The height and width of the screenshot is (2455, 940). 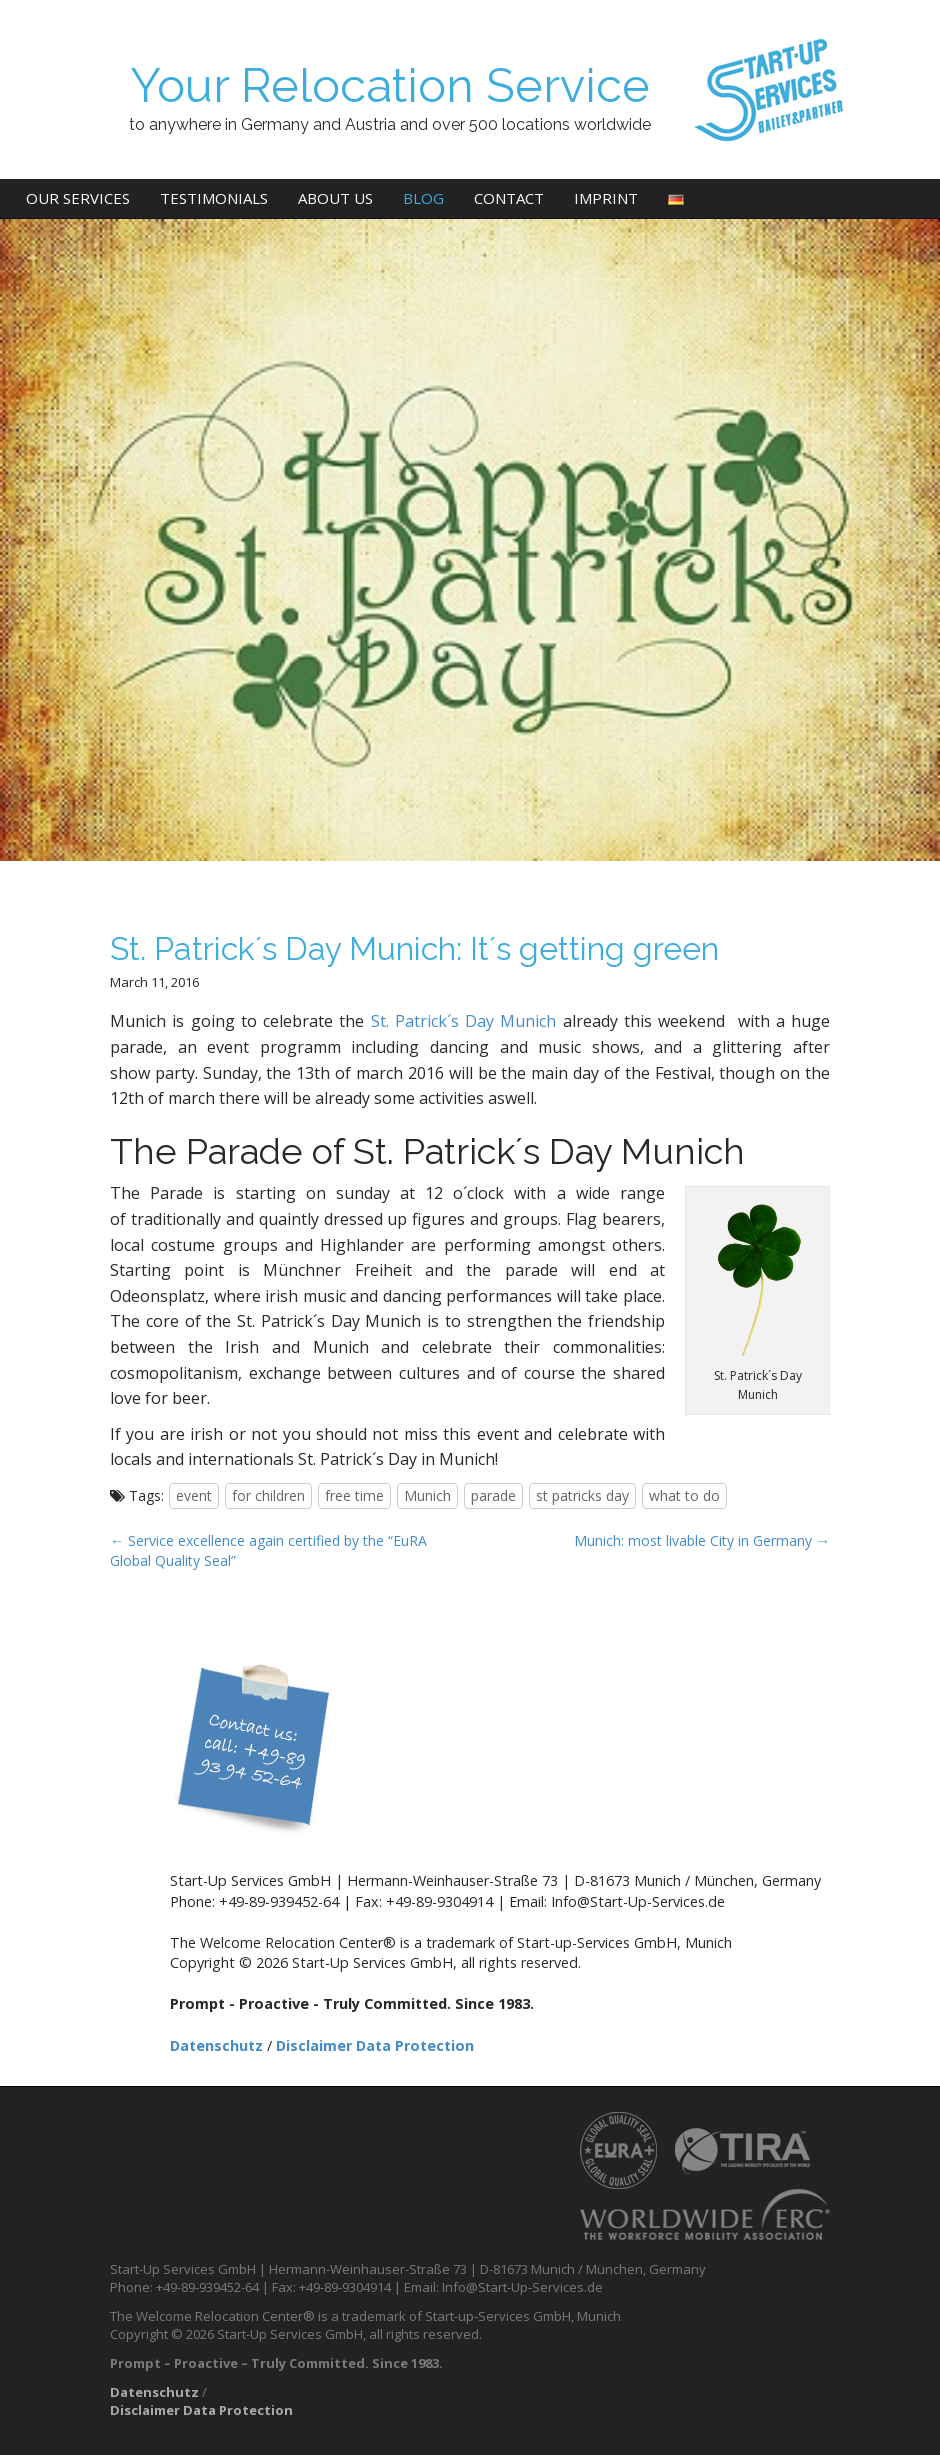 I want to click on Your Relocation Service, so click(x=390, y=85).